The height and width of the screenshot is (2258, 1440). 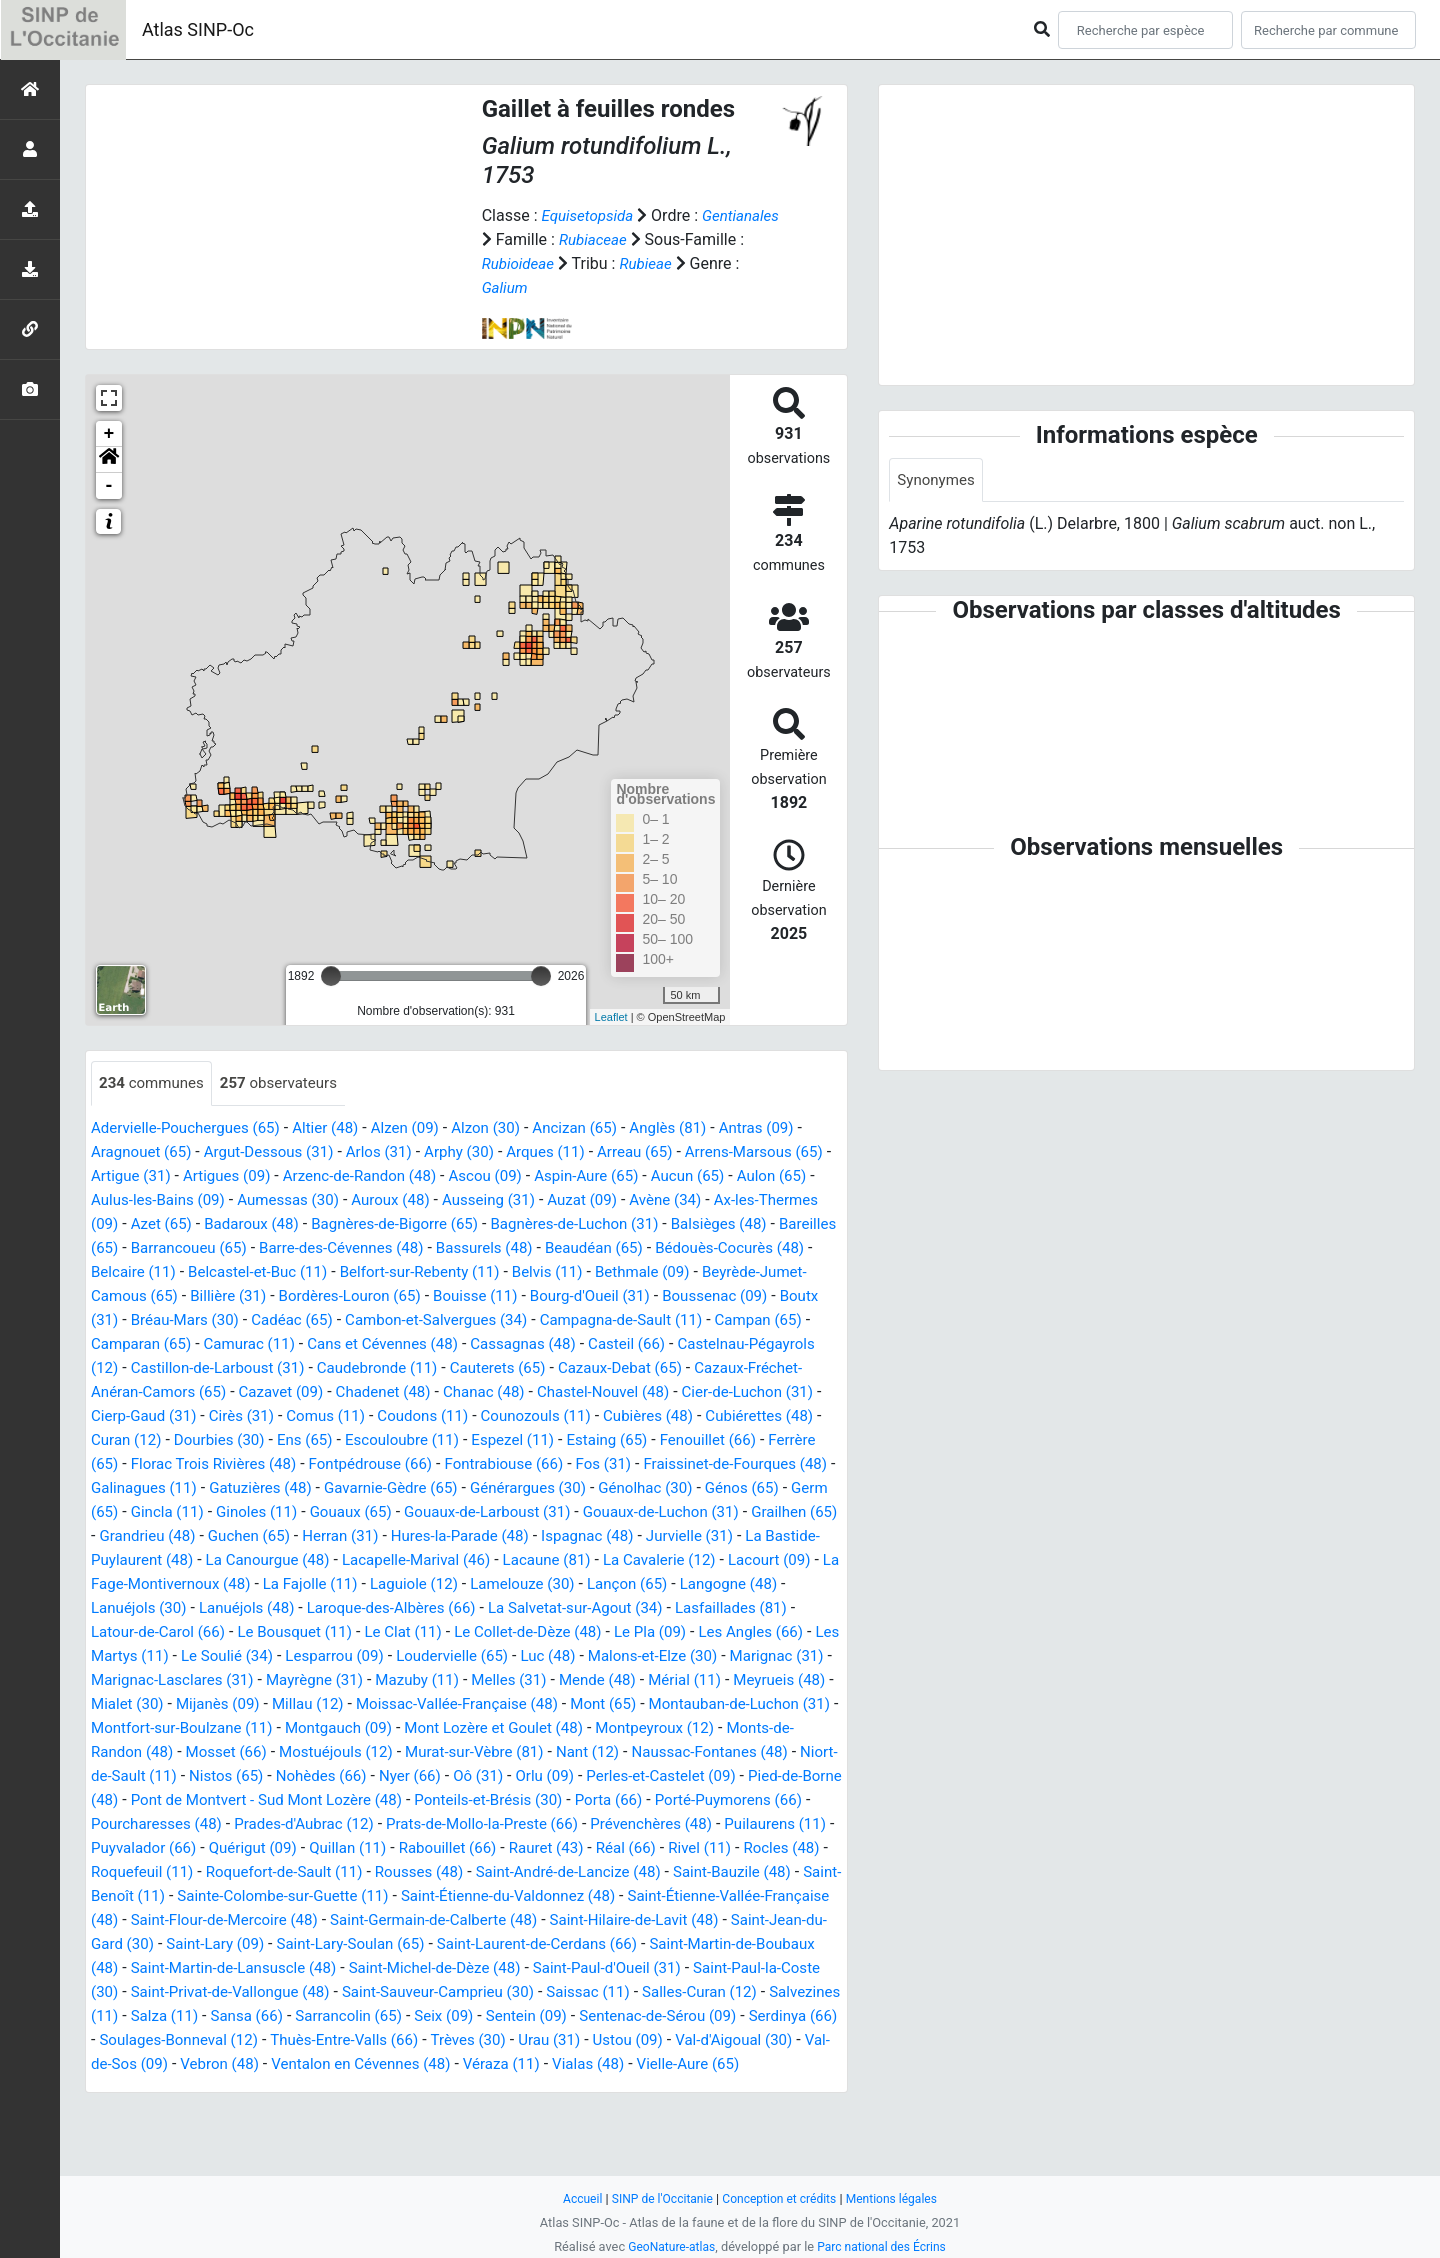 I want to click on Camparan (65), so click(x=434, y=1344).